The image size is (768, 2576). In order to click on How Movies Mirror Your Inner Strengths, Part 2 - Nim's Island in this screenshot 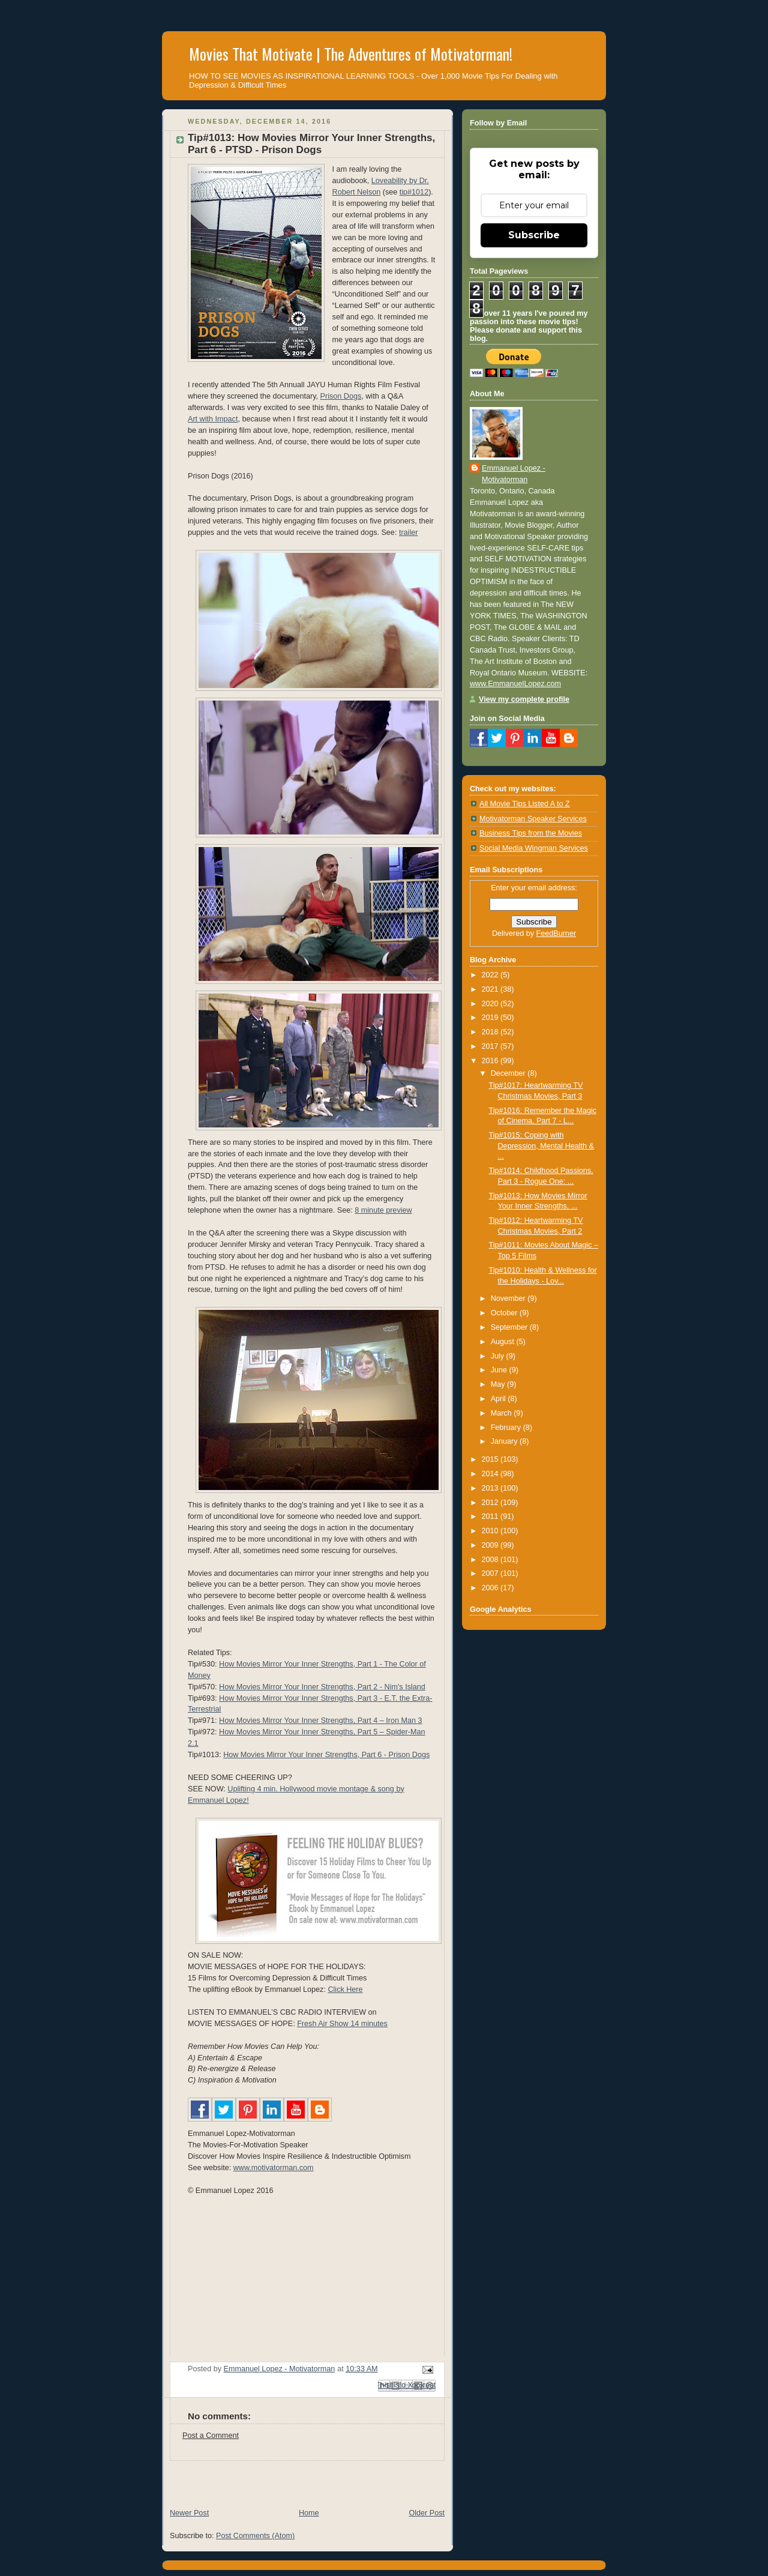, I will do `click(322, 1687)`.